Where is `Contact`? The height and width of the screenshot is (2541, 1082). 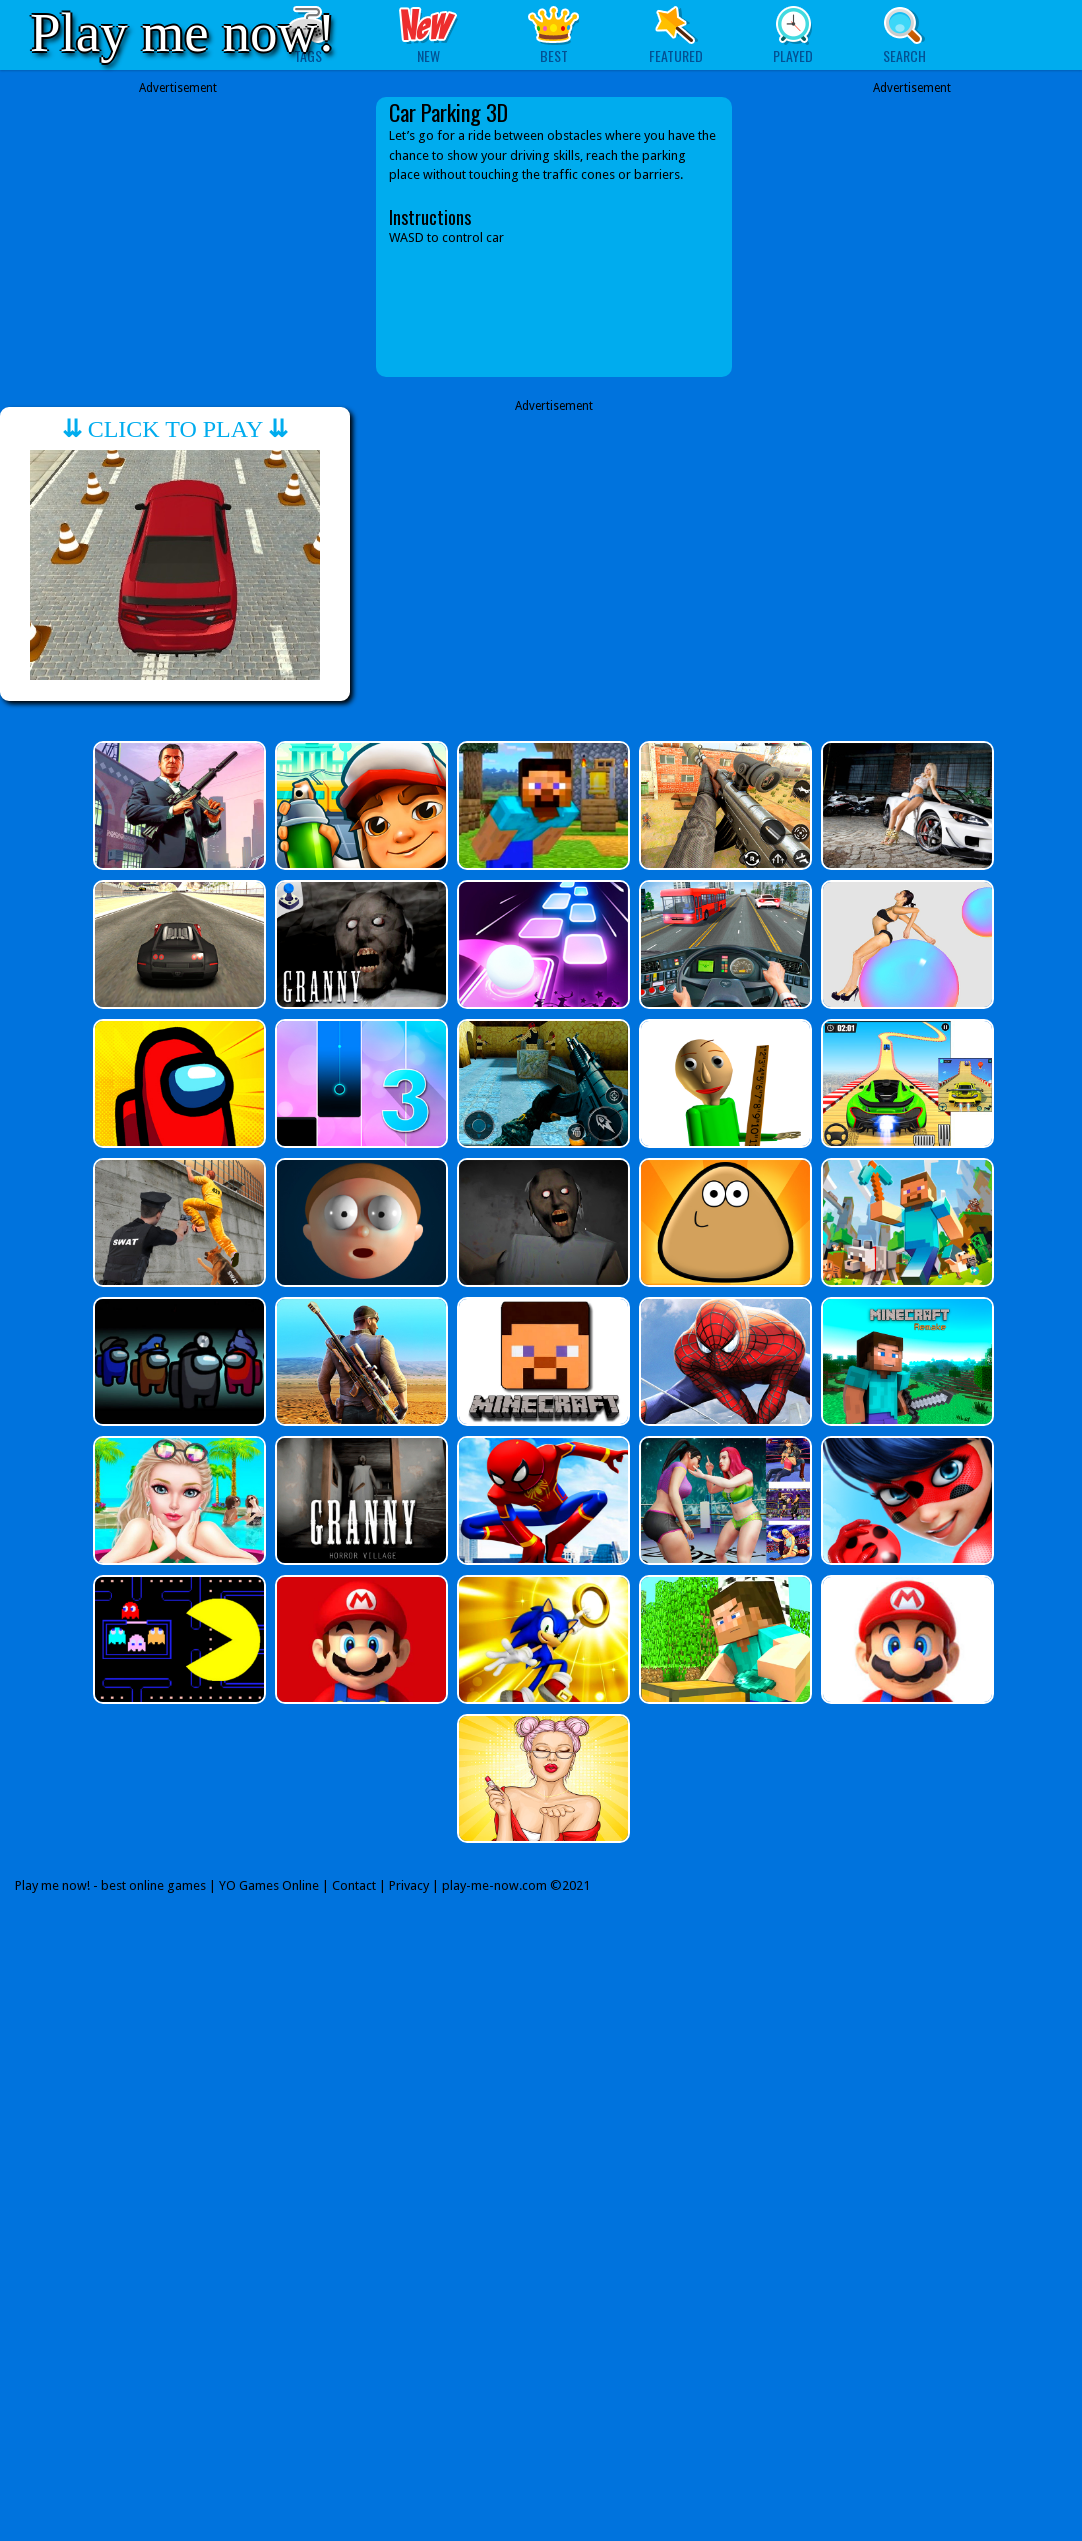 Contact is located at coordinates (354, 1885).